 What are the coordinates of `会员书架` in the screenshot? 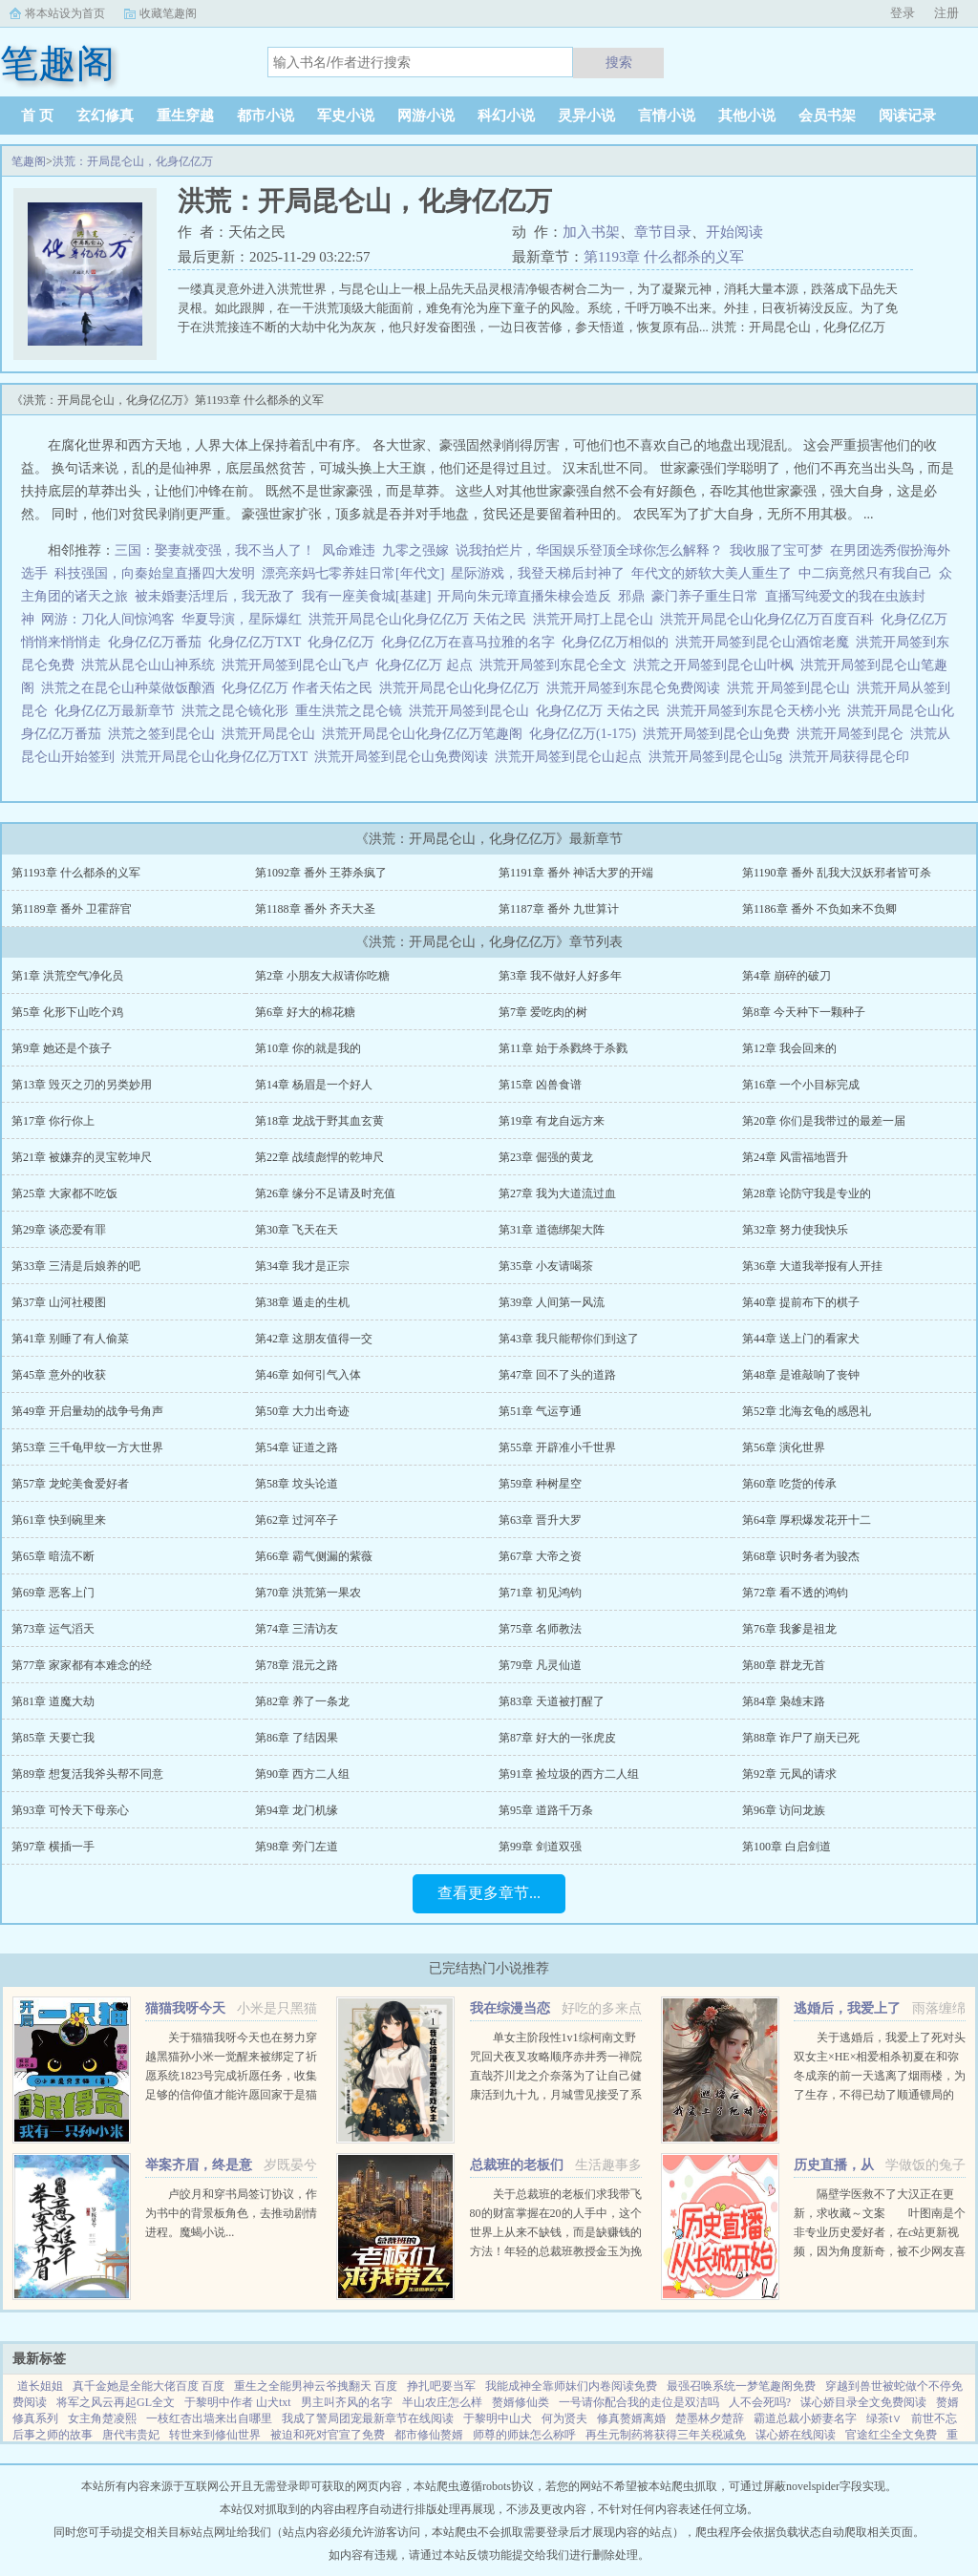 It's located at (827, 115).